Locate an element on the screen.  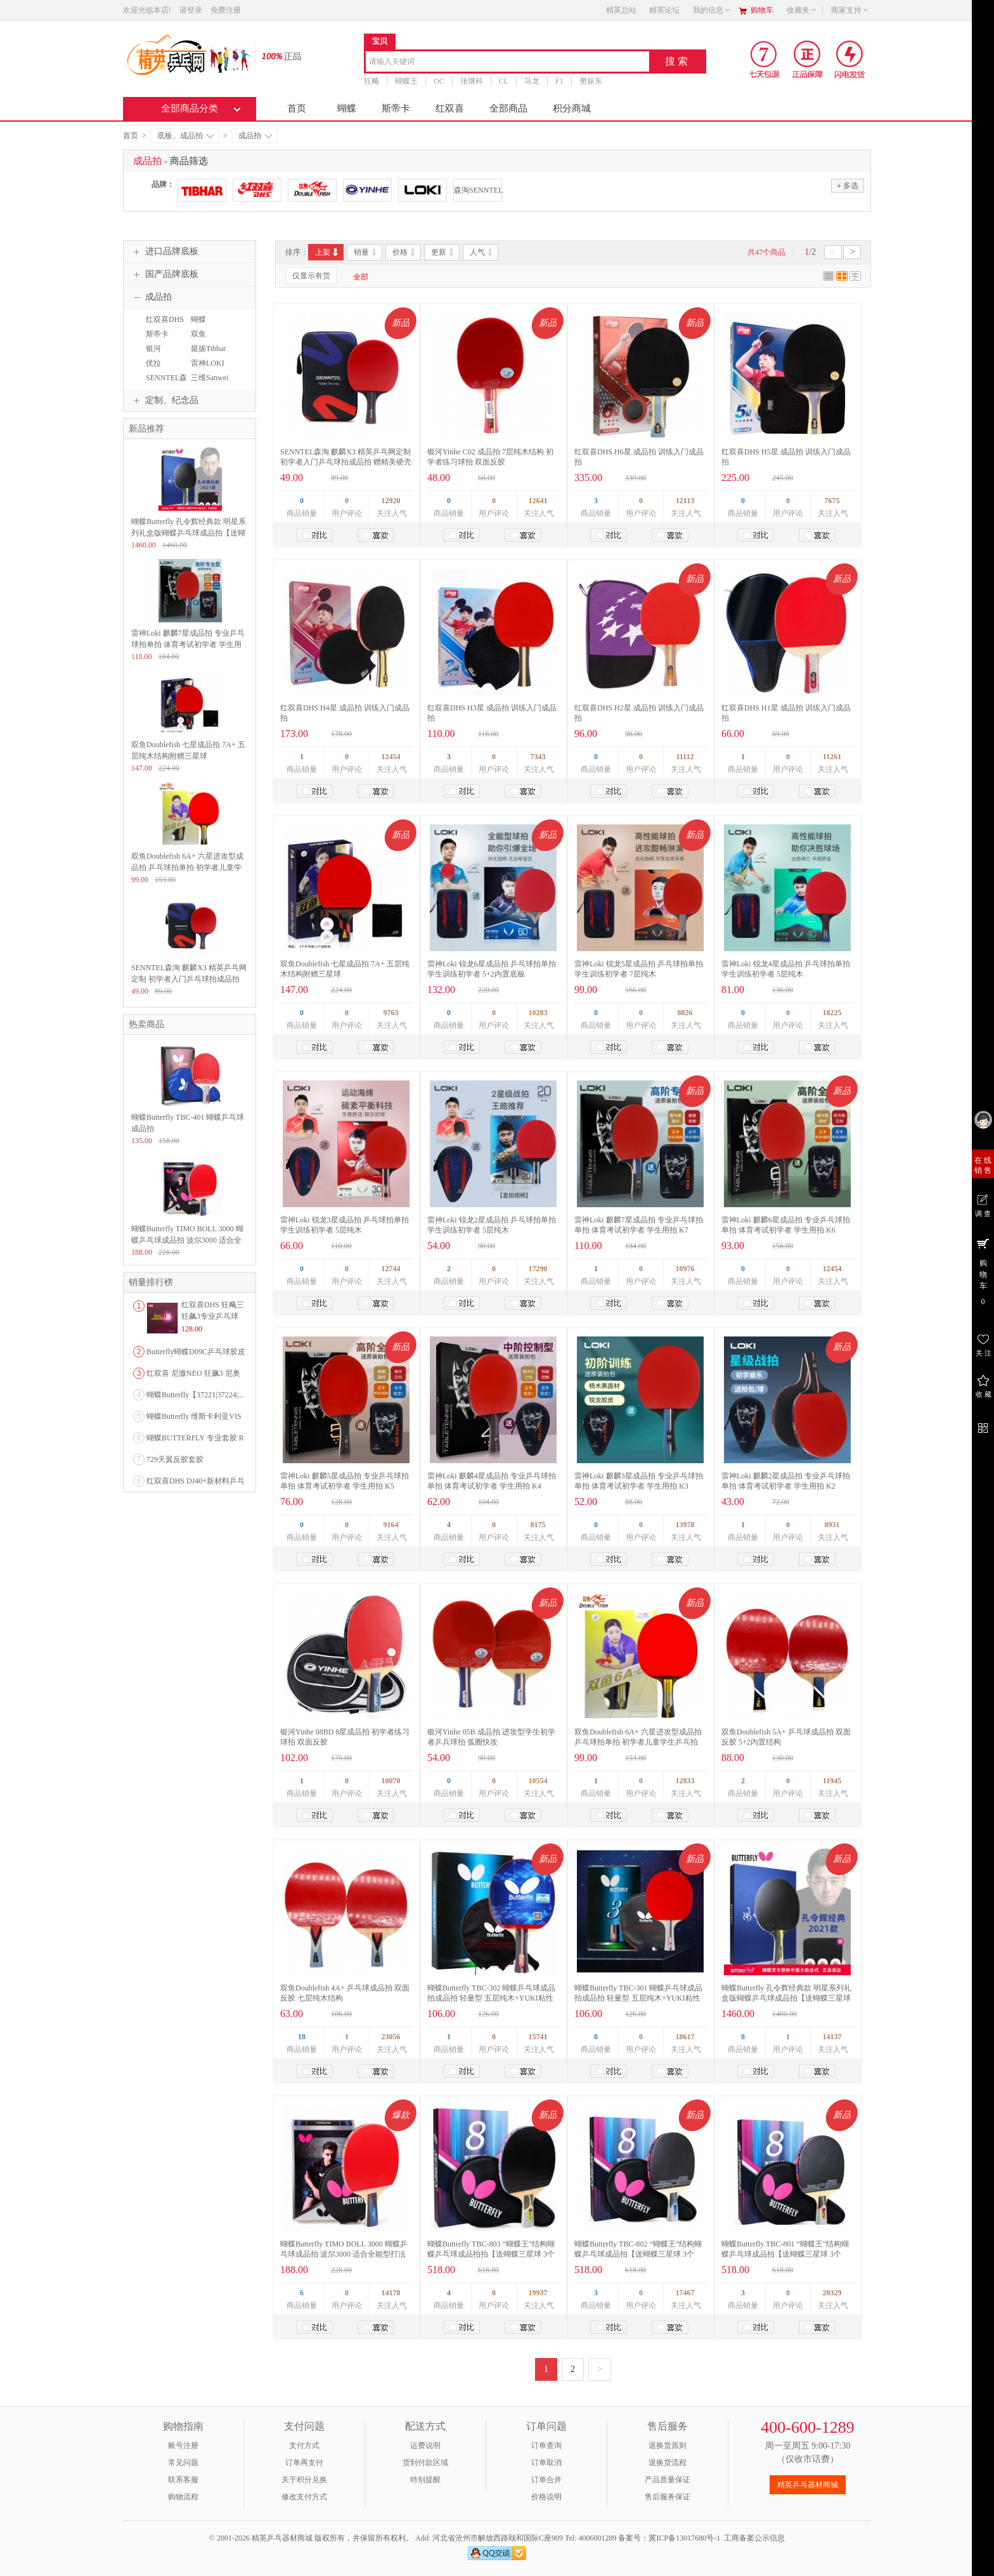
退换货流程 is located at coordinates (668, 2462).